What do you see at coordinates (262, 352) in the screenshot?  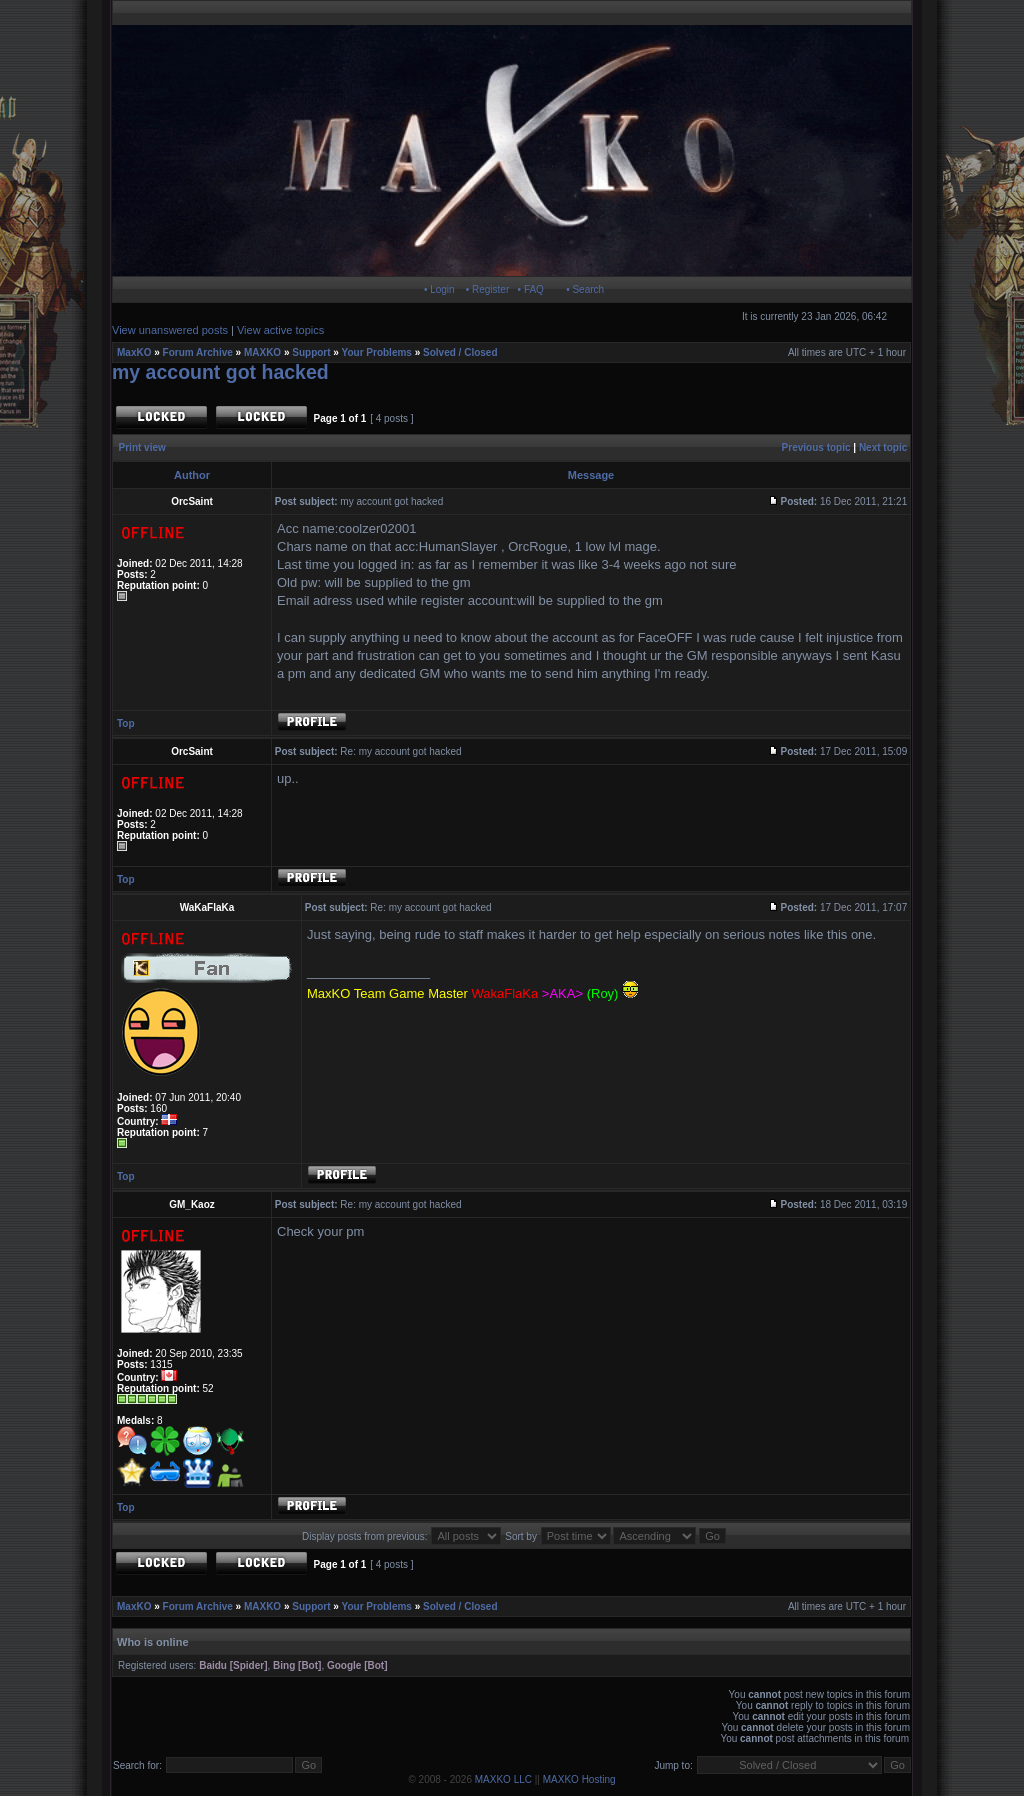 I see `MAXKO` at bounding box center [262, 352].